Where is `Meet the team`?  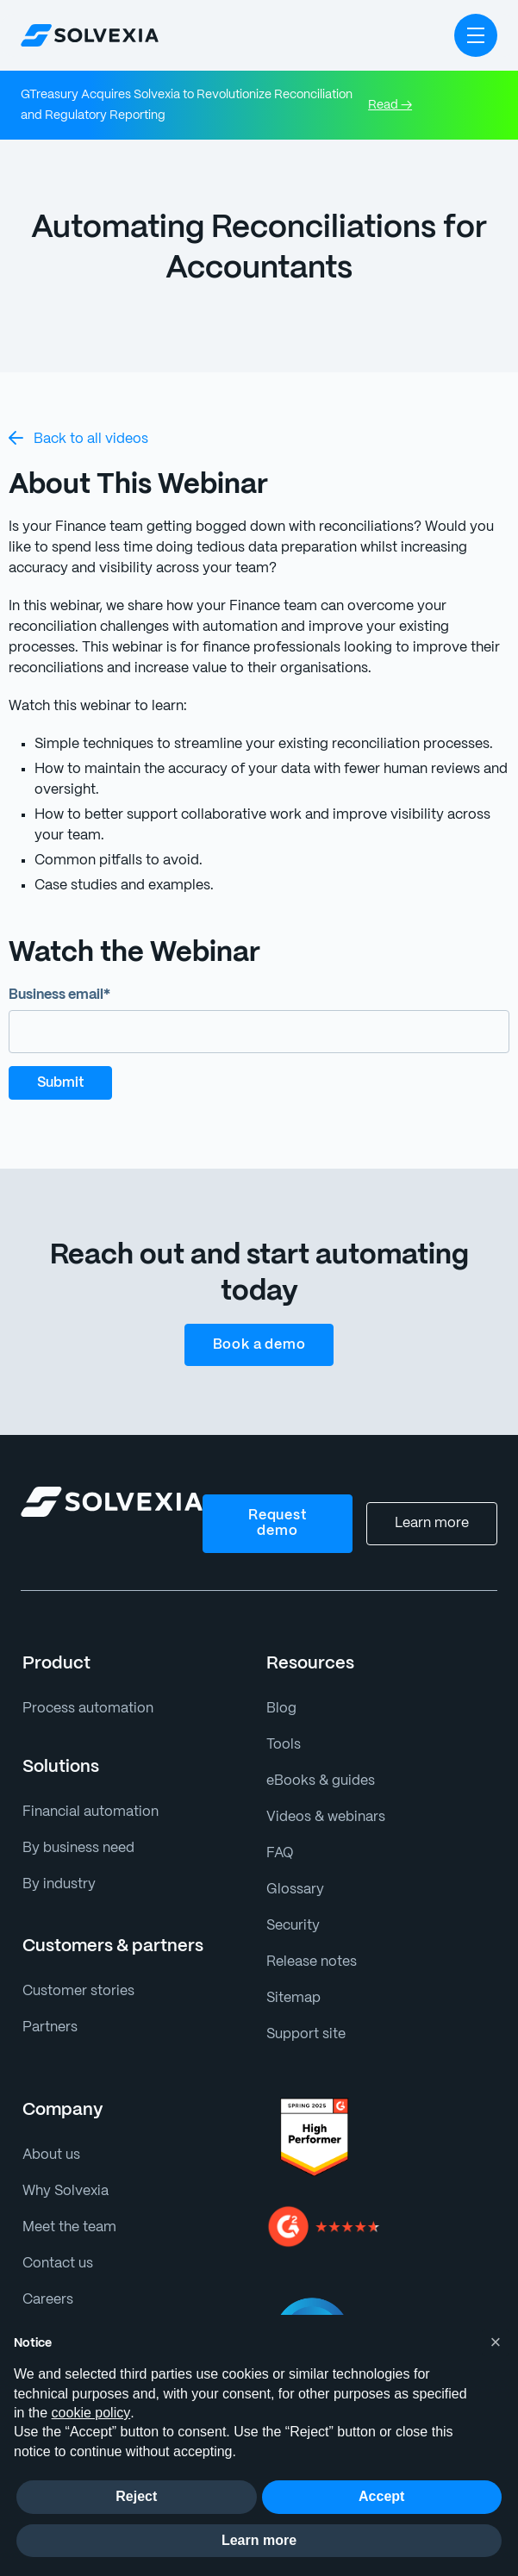 Meet the team is located at coordinates (66, 2227).